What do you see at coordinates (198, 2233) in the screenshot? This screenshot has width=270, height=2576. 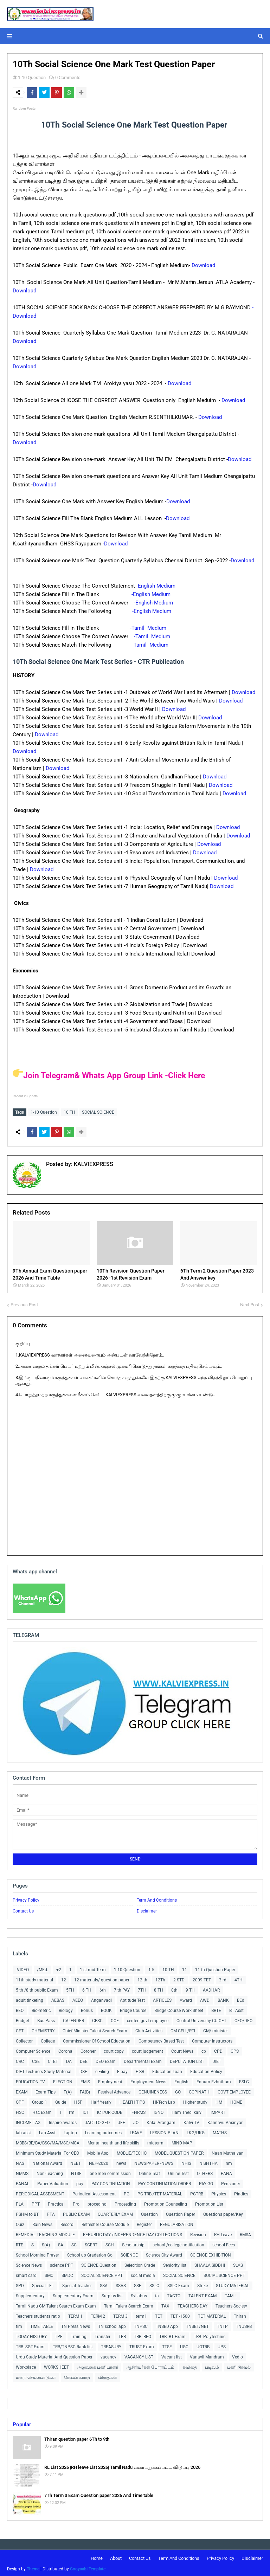 I see `Revision` at bounding box center [198, 2233].